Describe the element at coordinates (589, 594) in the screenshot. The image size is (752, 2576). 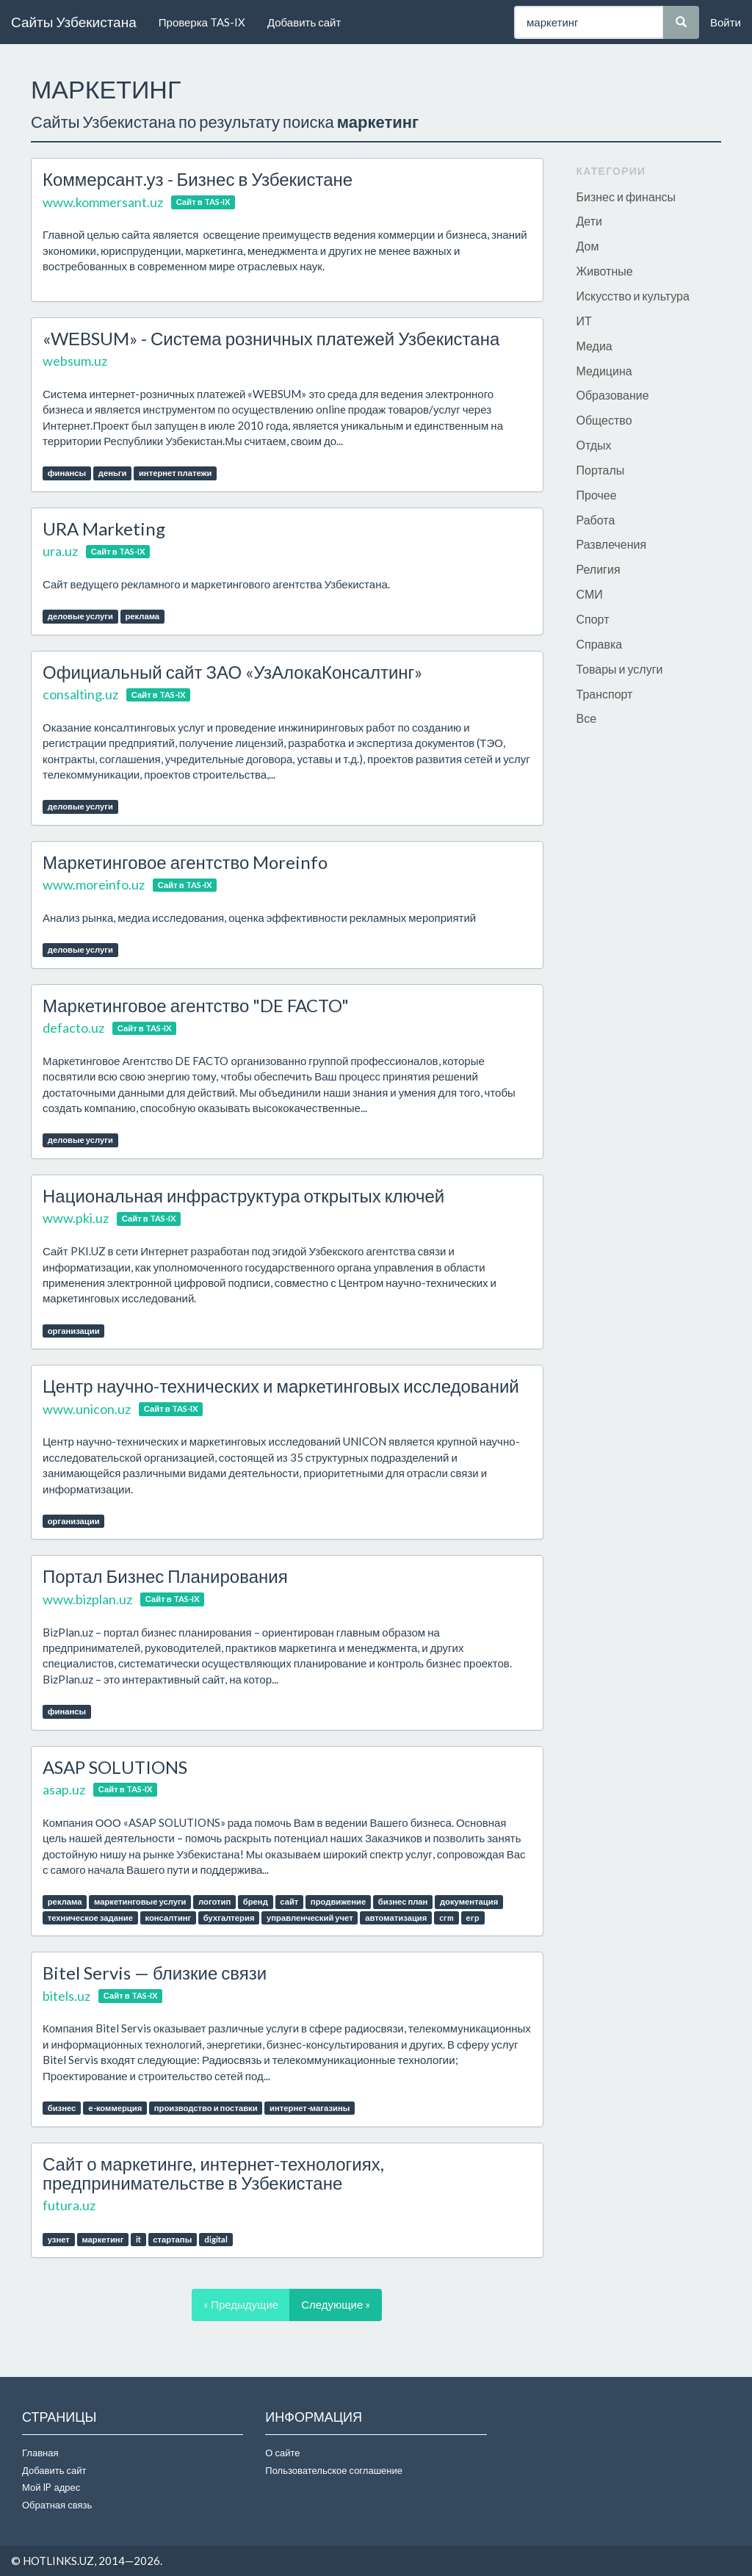
I see `СМИ` at that location.